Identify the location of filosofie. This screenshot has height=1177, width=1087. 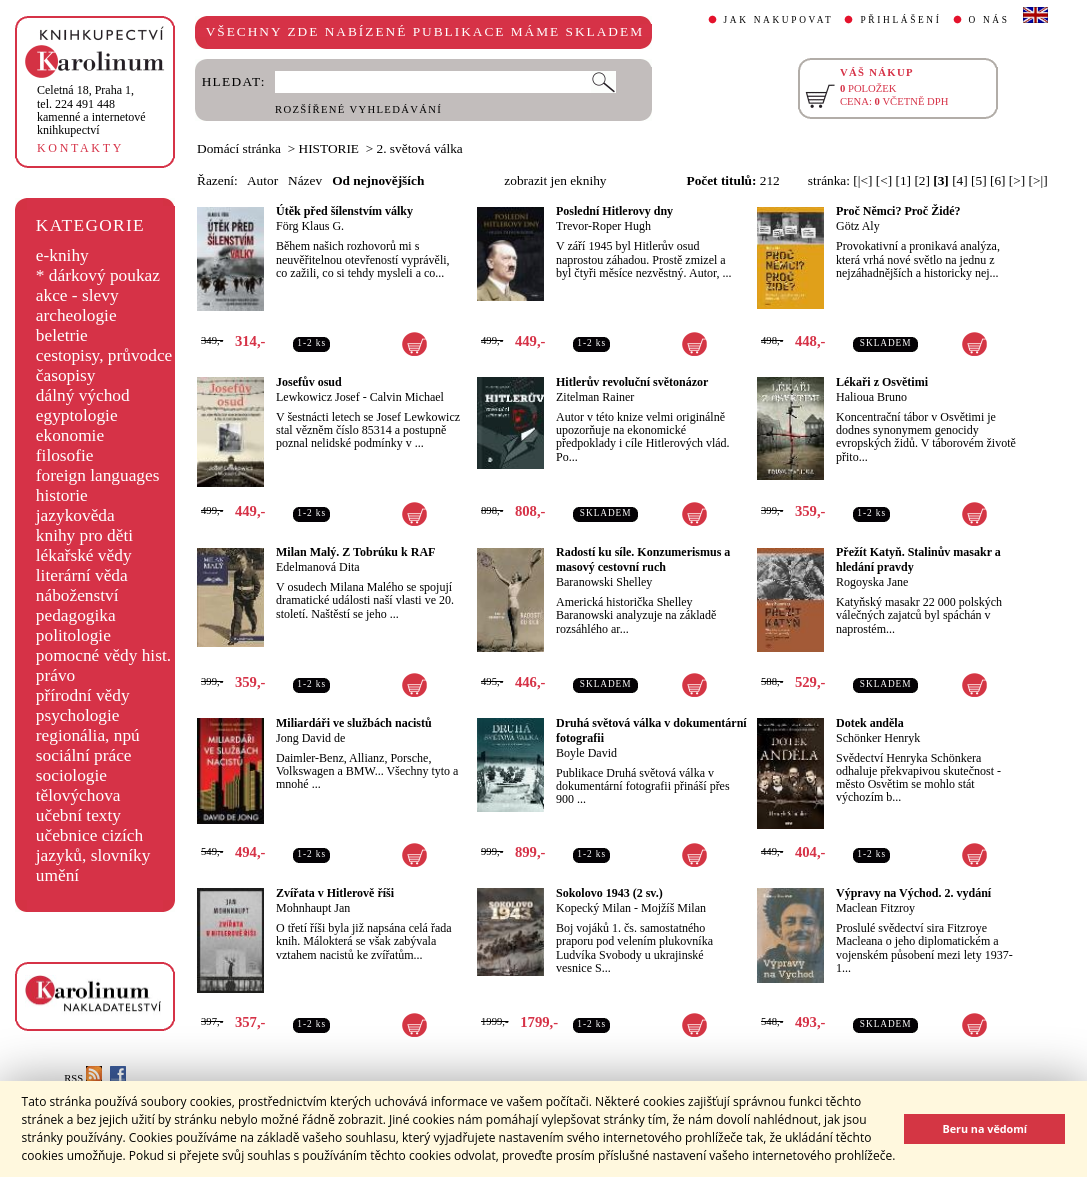
(65, 455).